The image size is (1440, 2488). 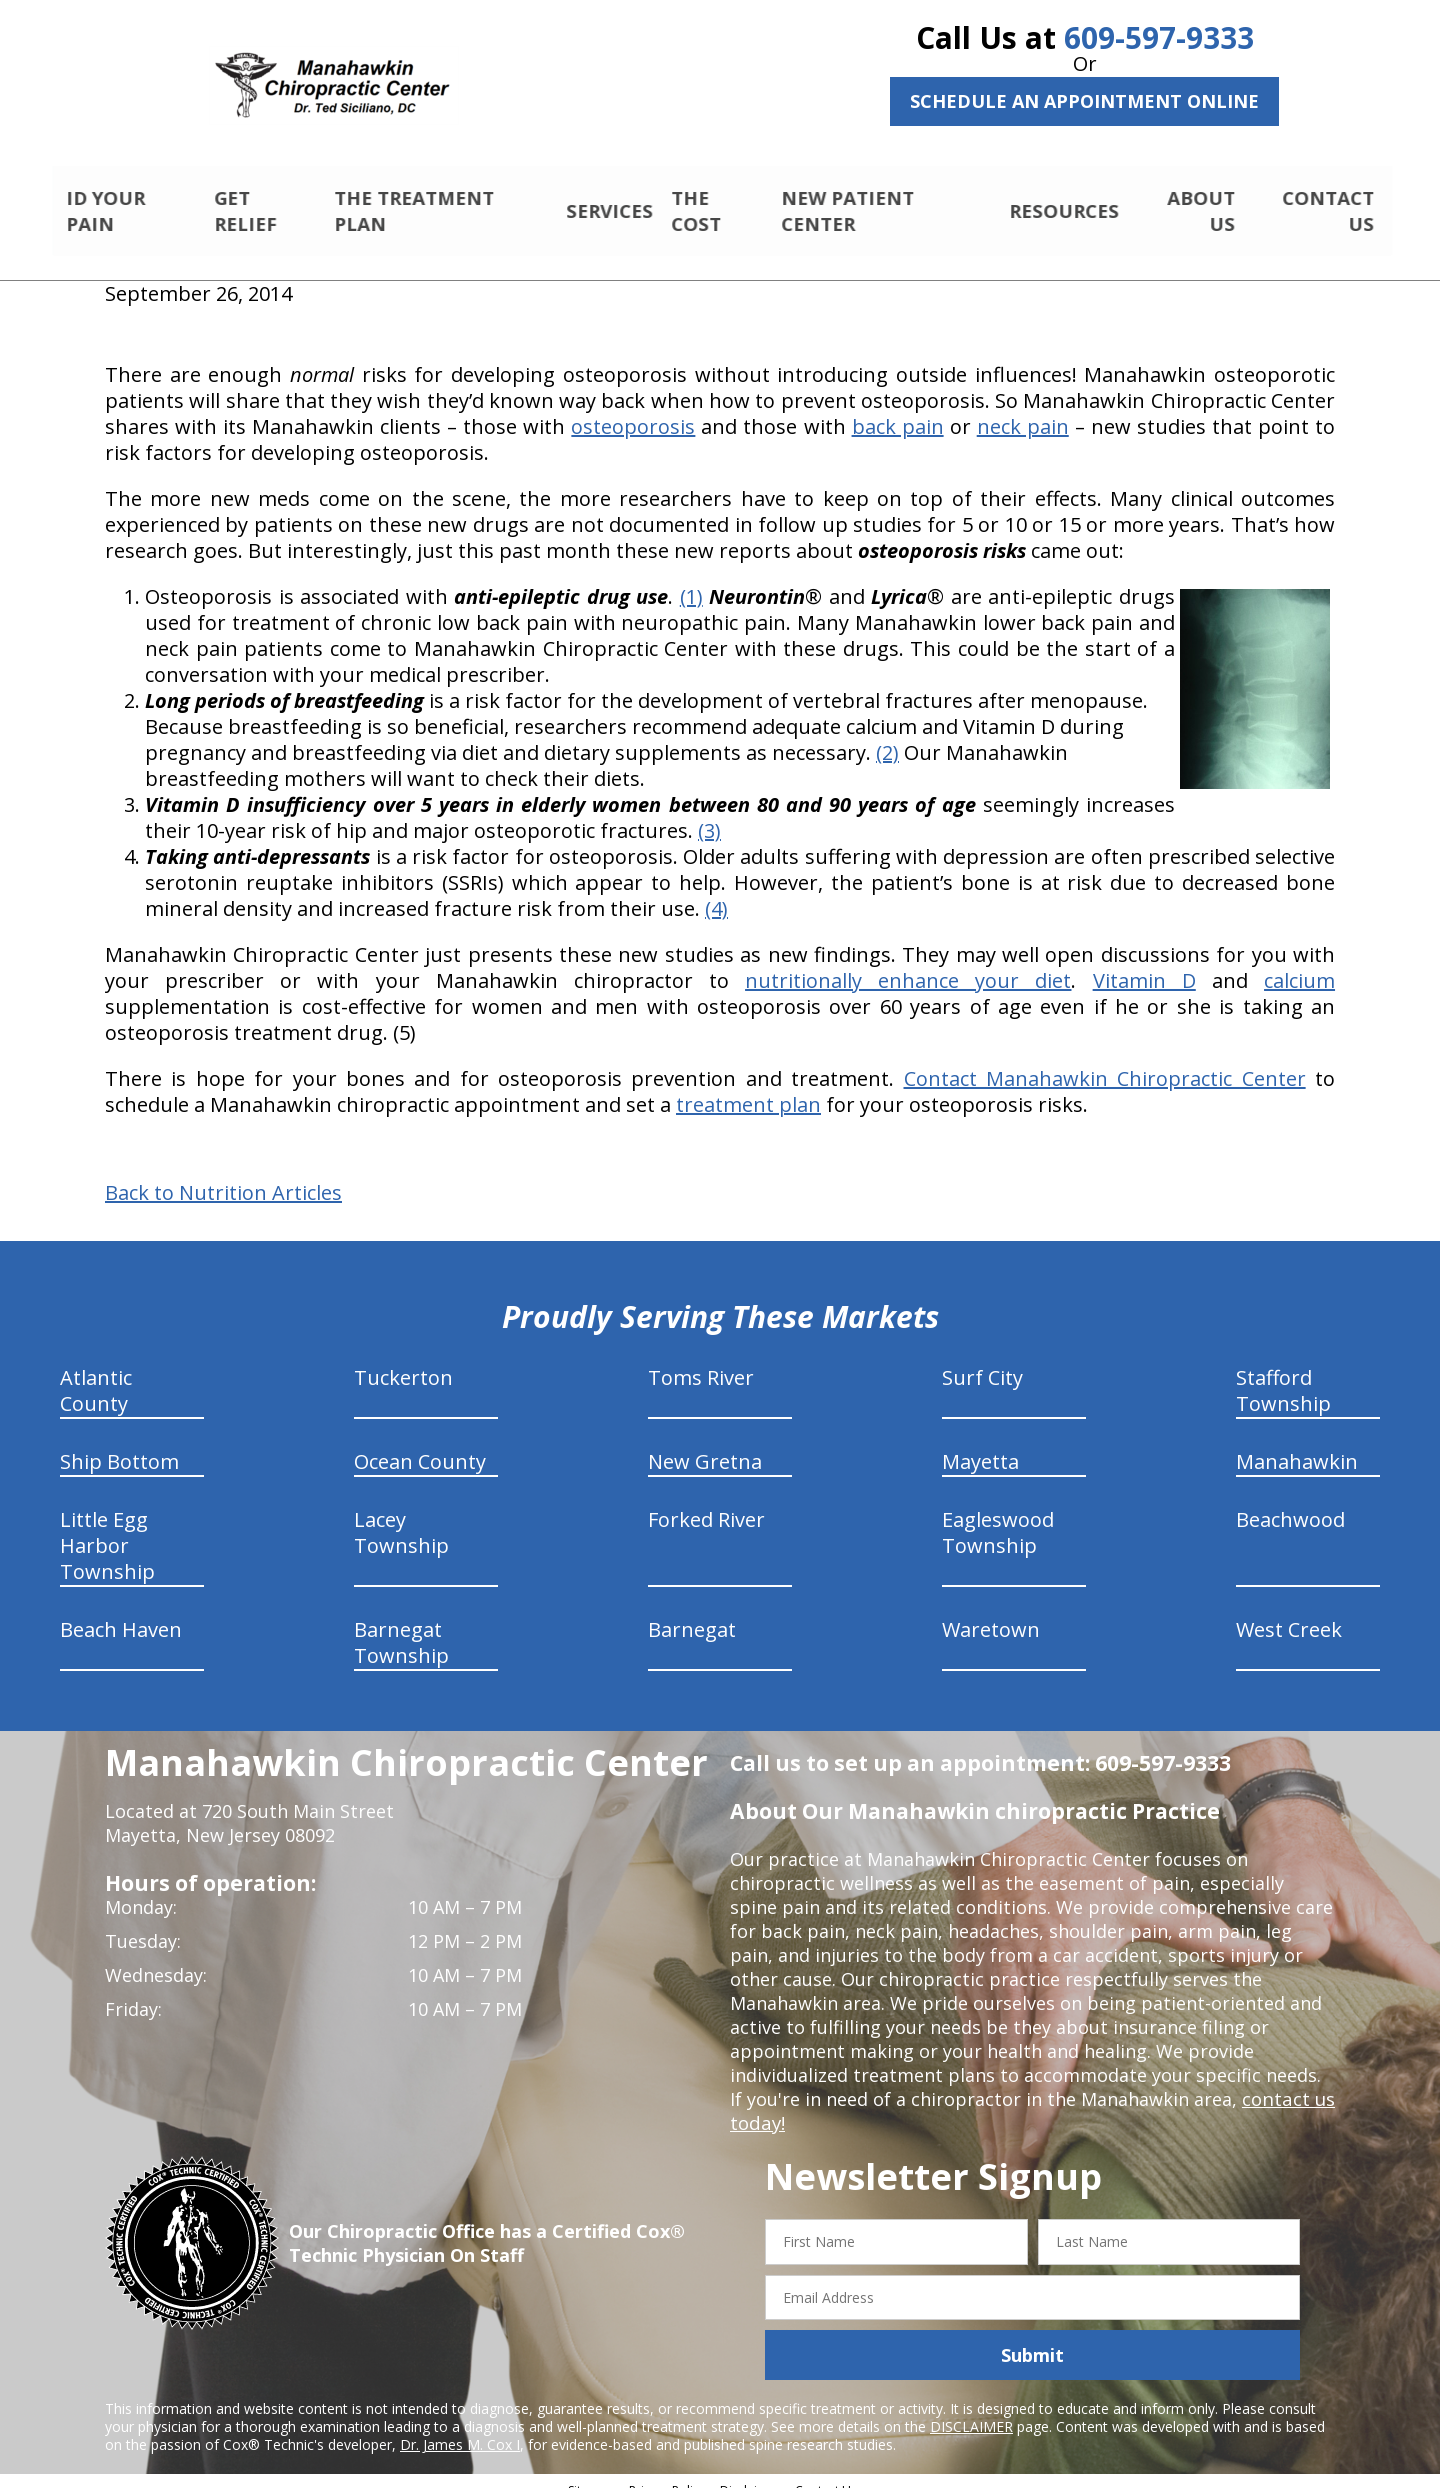 What do you see at coordinates (980, 1444) in the screenshot?
I see `Mayetta` at bounding box center [980, 1444].